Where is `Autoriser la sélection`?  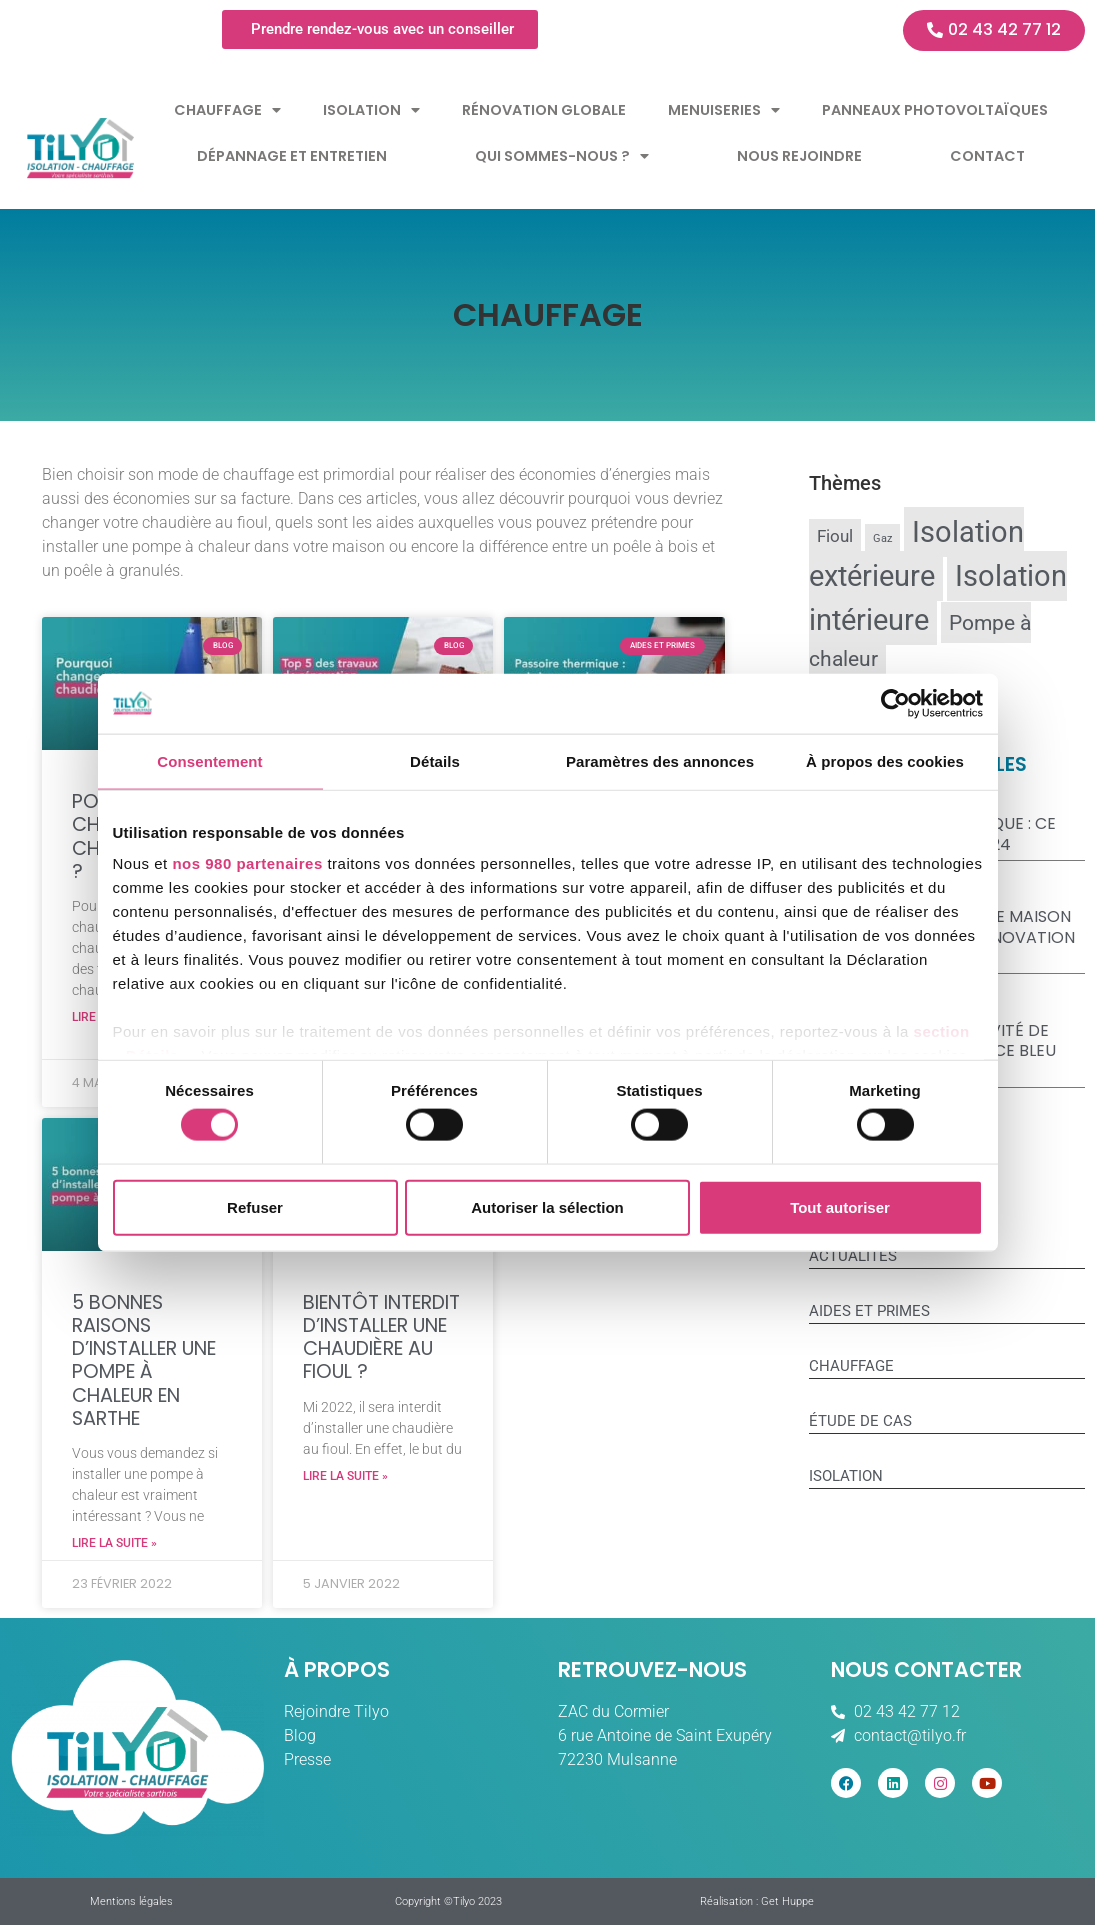 Autoriser la sélection is located at coordinates (547, 1206).